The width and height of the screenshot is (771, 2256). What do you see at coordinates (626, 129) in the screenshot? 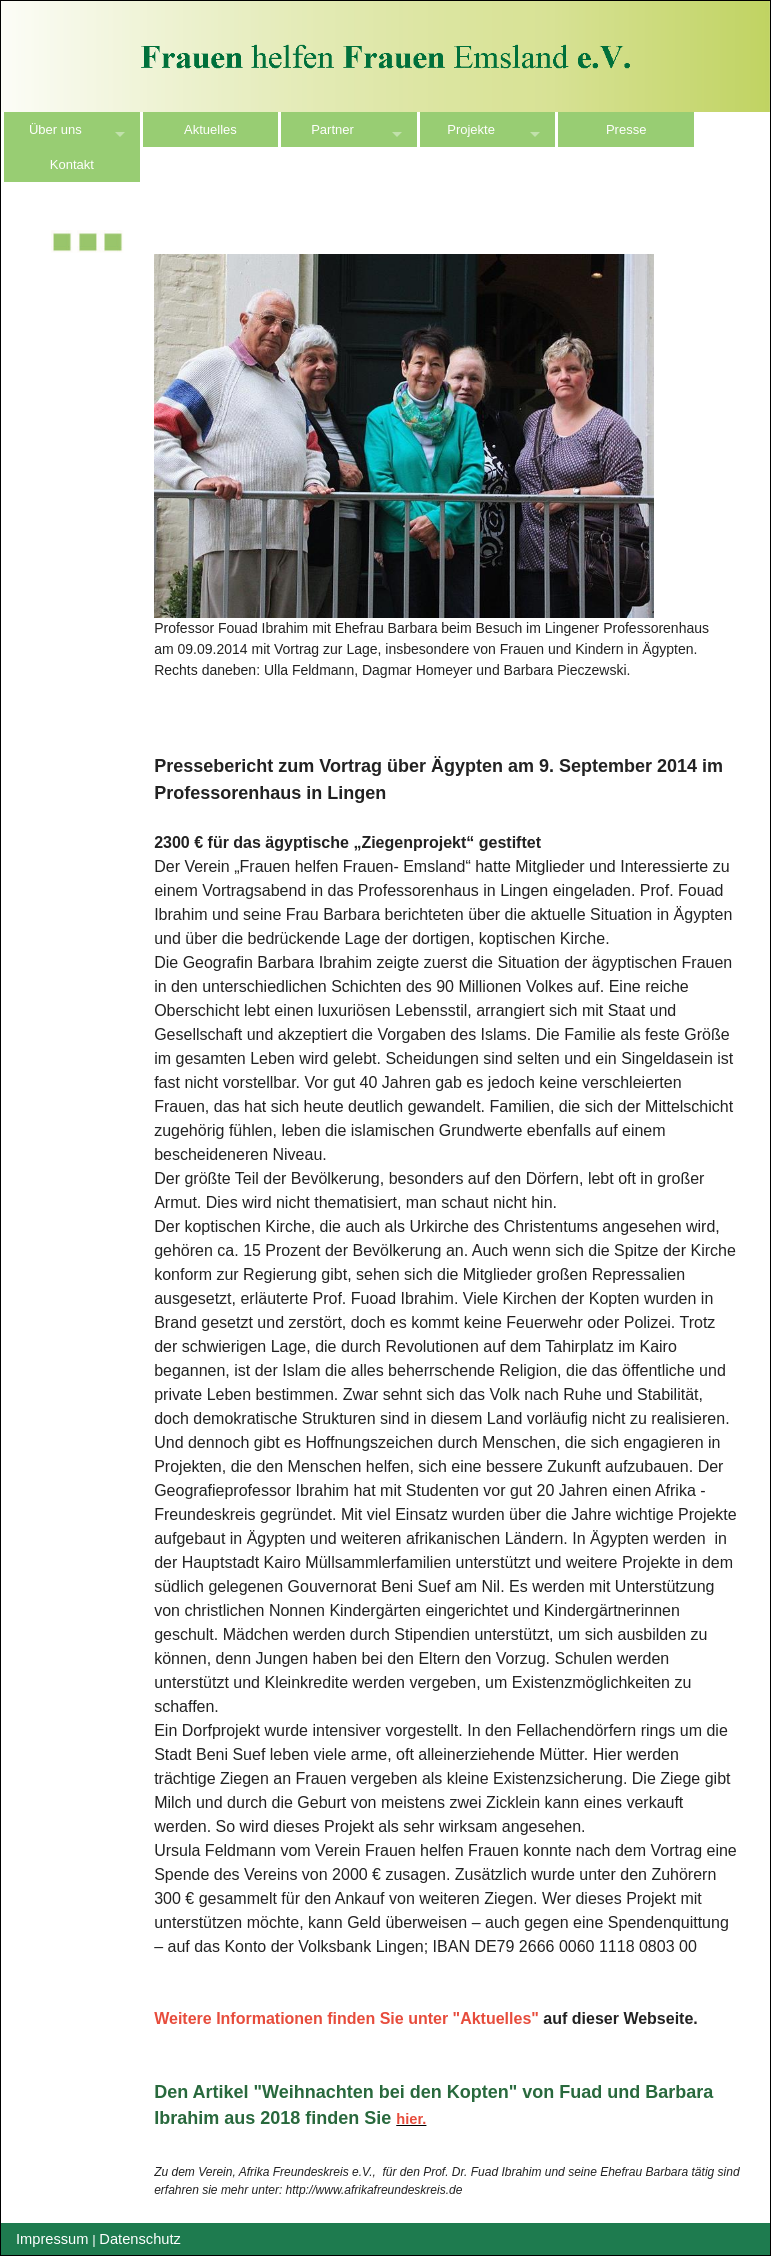
I see `Presse` at bounding box center [626, 129].